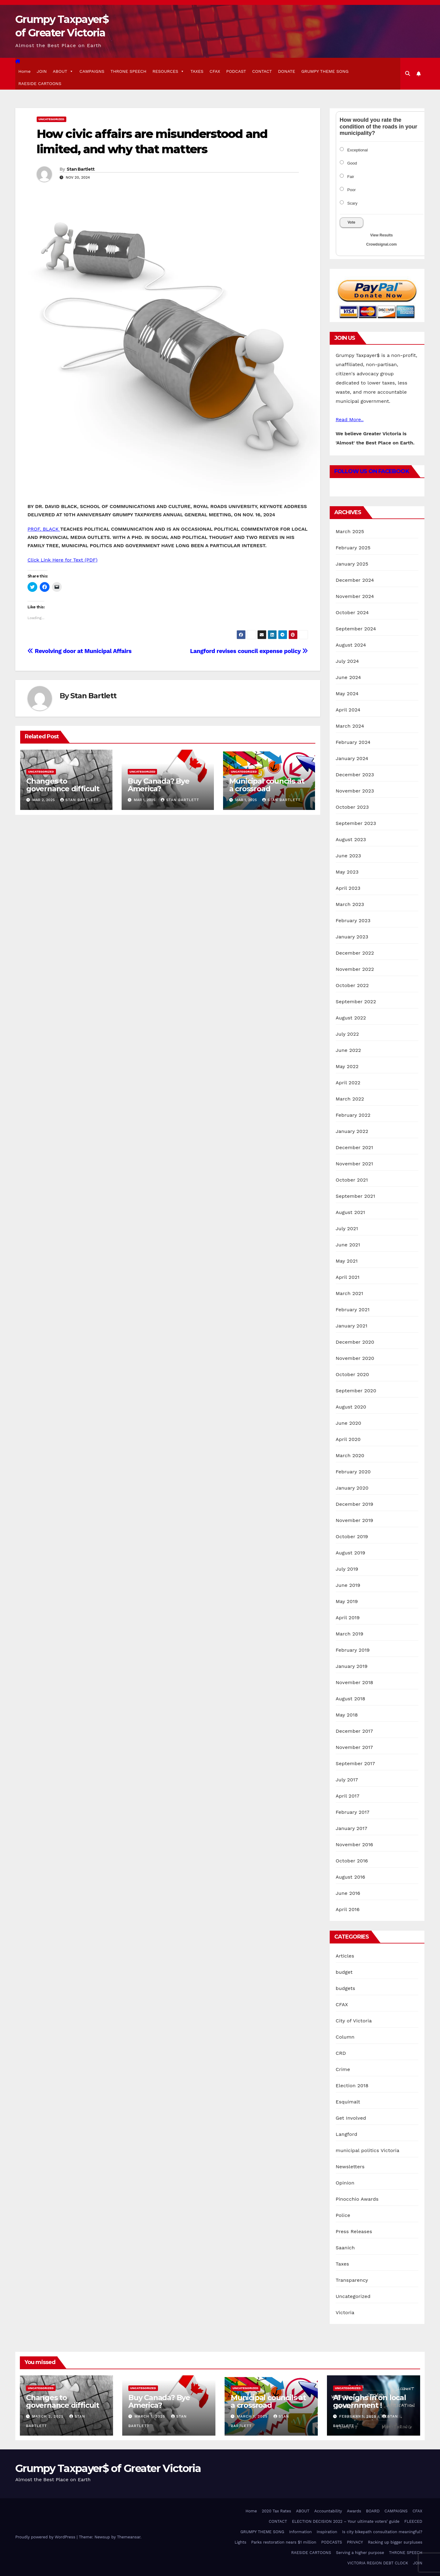 This screenshot has width=440, height=2576. What do you see at coordinates (355, 953) in the screenshot?
I see `December 2022` at bounding box center [355, 953].